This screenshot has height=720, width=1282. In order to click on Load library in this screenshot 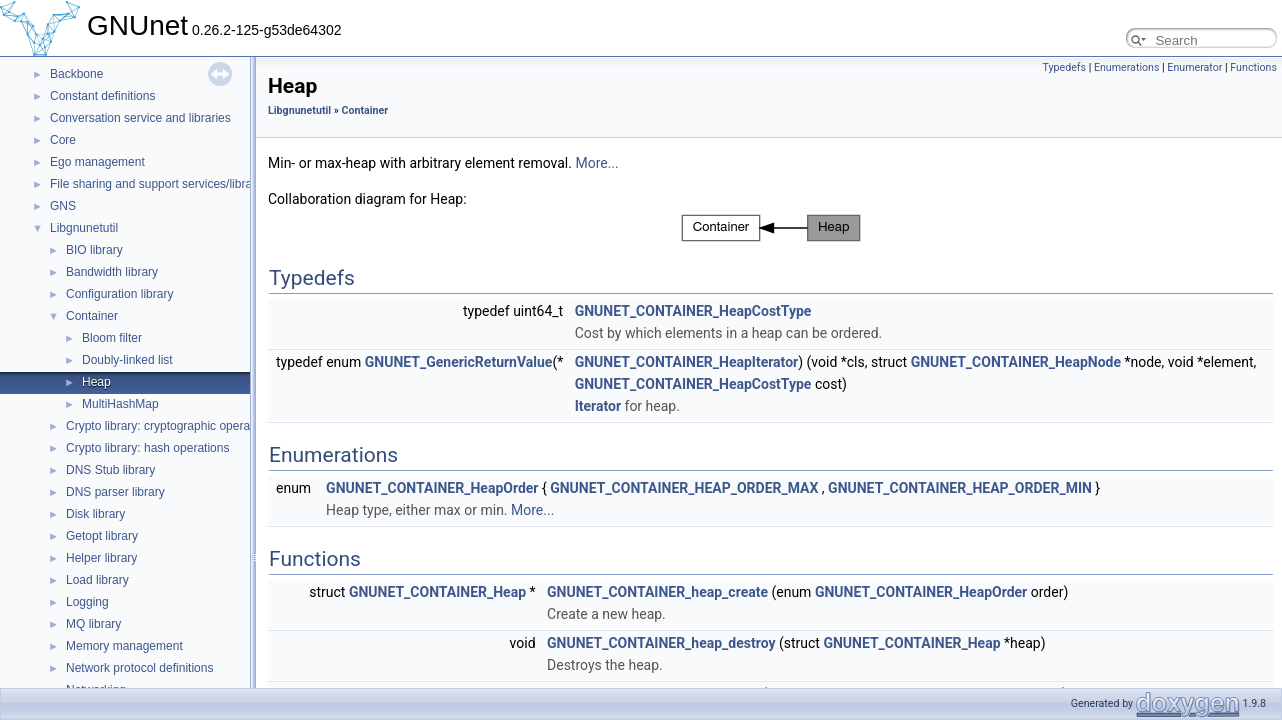, I will do `click(97, 580)`.